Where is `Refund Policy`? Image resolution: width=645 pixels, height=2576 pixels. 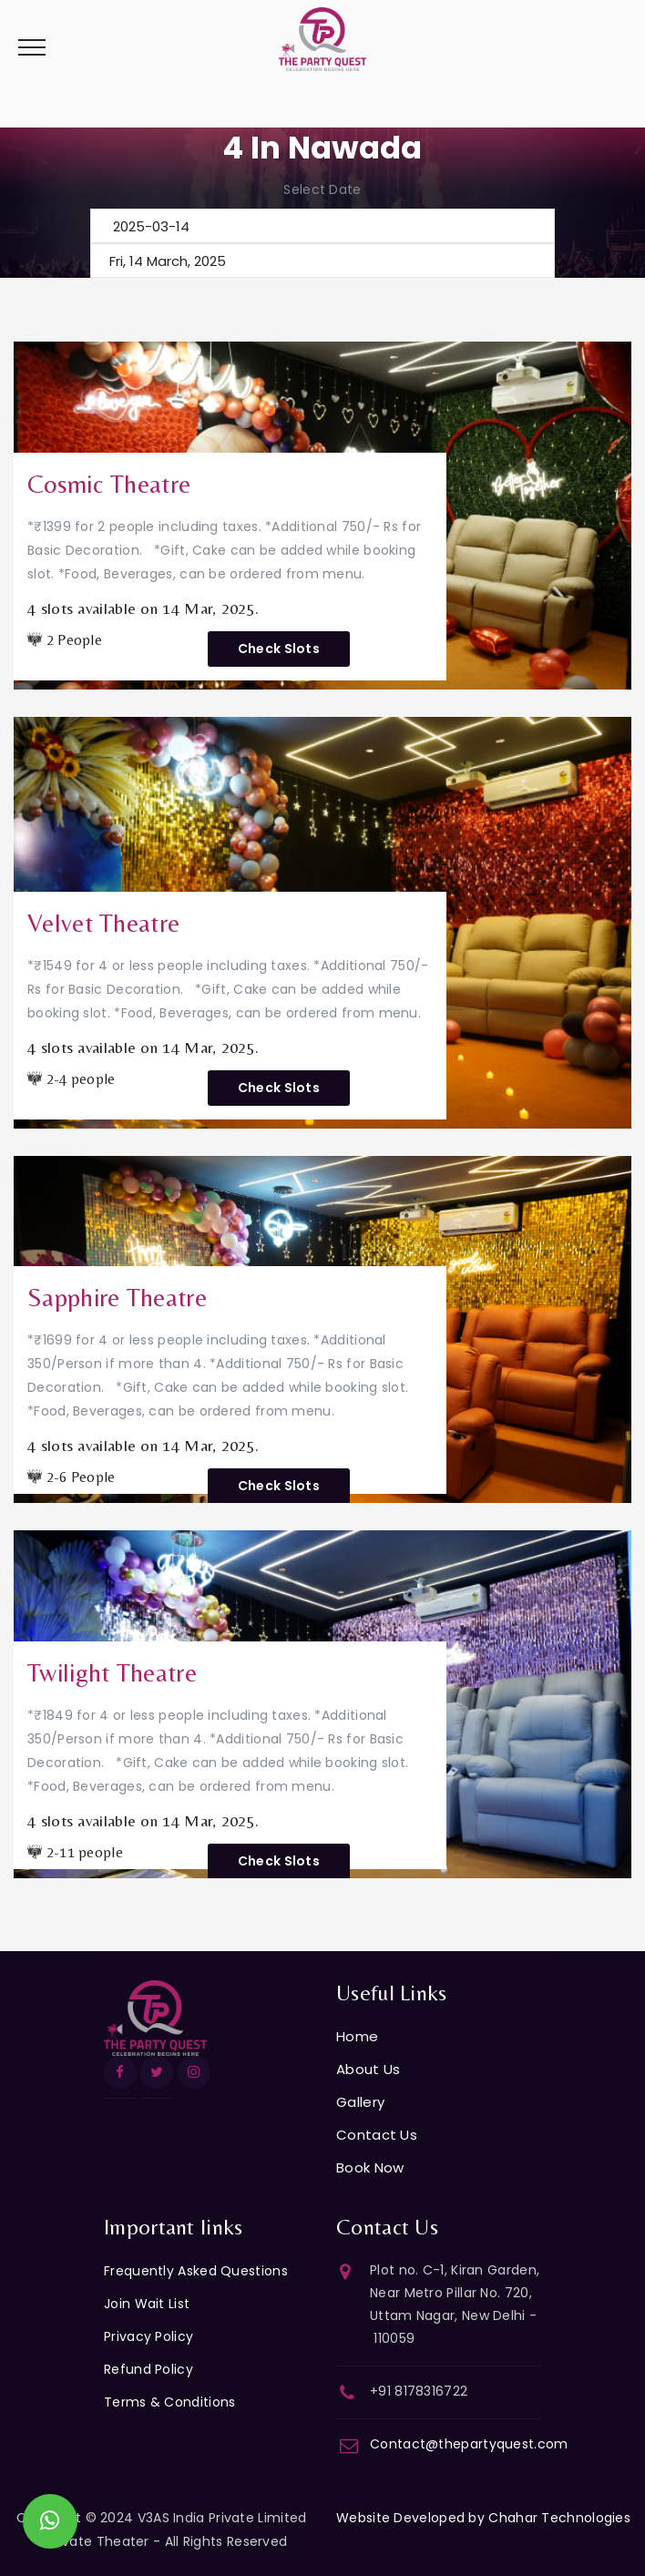 Refund Policy is located at coordinates (148, 2369).